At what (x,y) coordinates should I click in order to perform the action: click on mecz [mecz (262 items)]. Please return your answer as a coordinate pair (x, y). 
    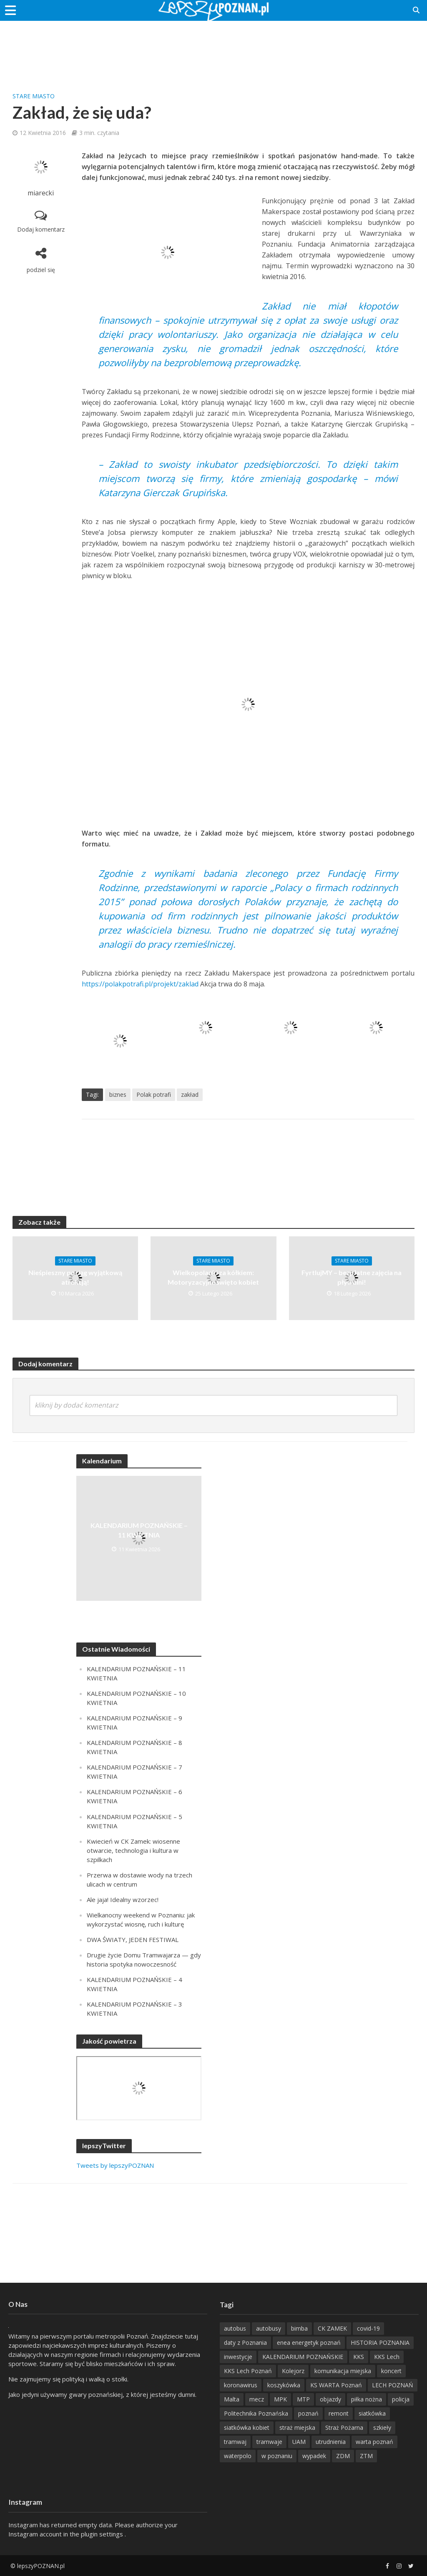
    Looking at the image, I should click on (256, 2399).